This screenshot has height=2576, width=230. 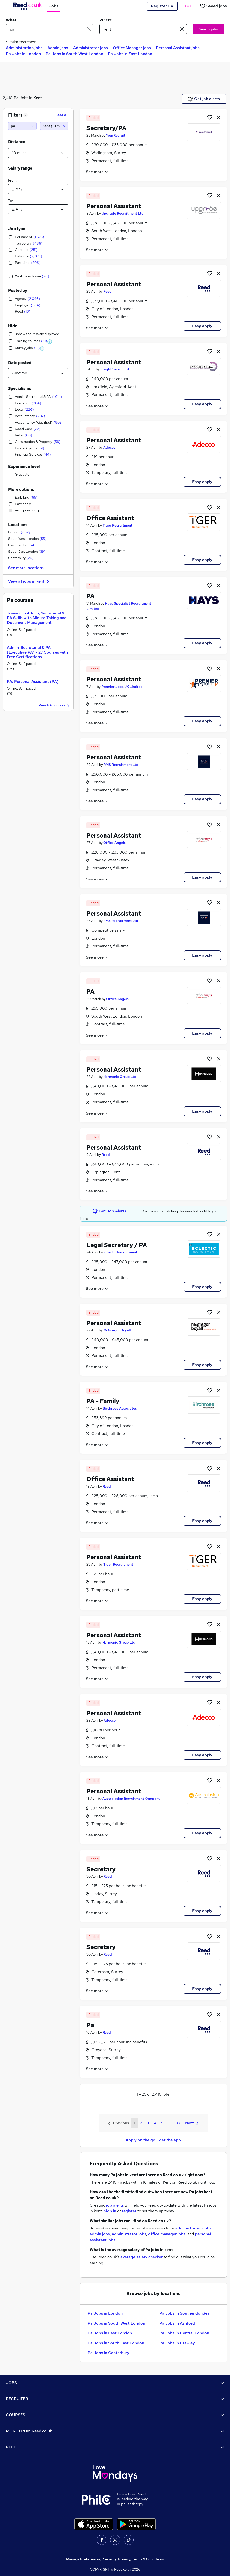 I want to click on [Select date posted within], so click(x=38, y=373).